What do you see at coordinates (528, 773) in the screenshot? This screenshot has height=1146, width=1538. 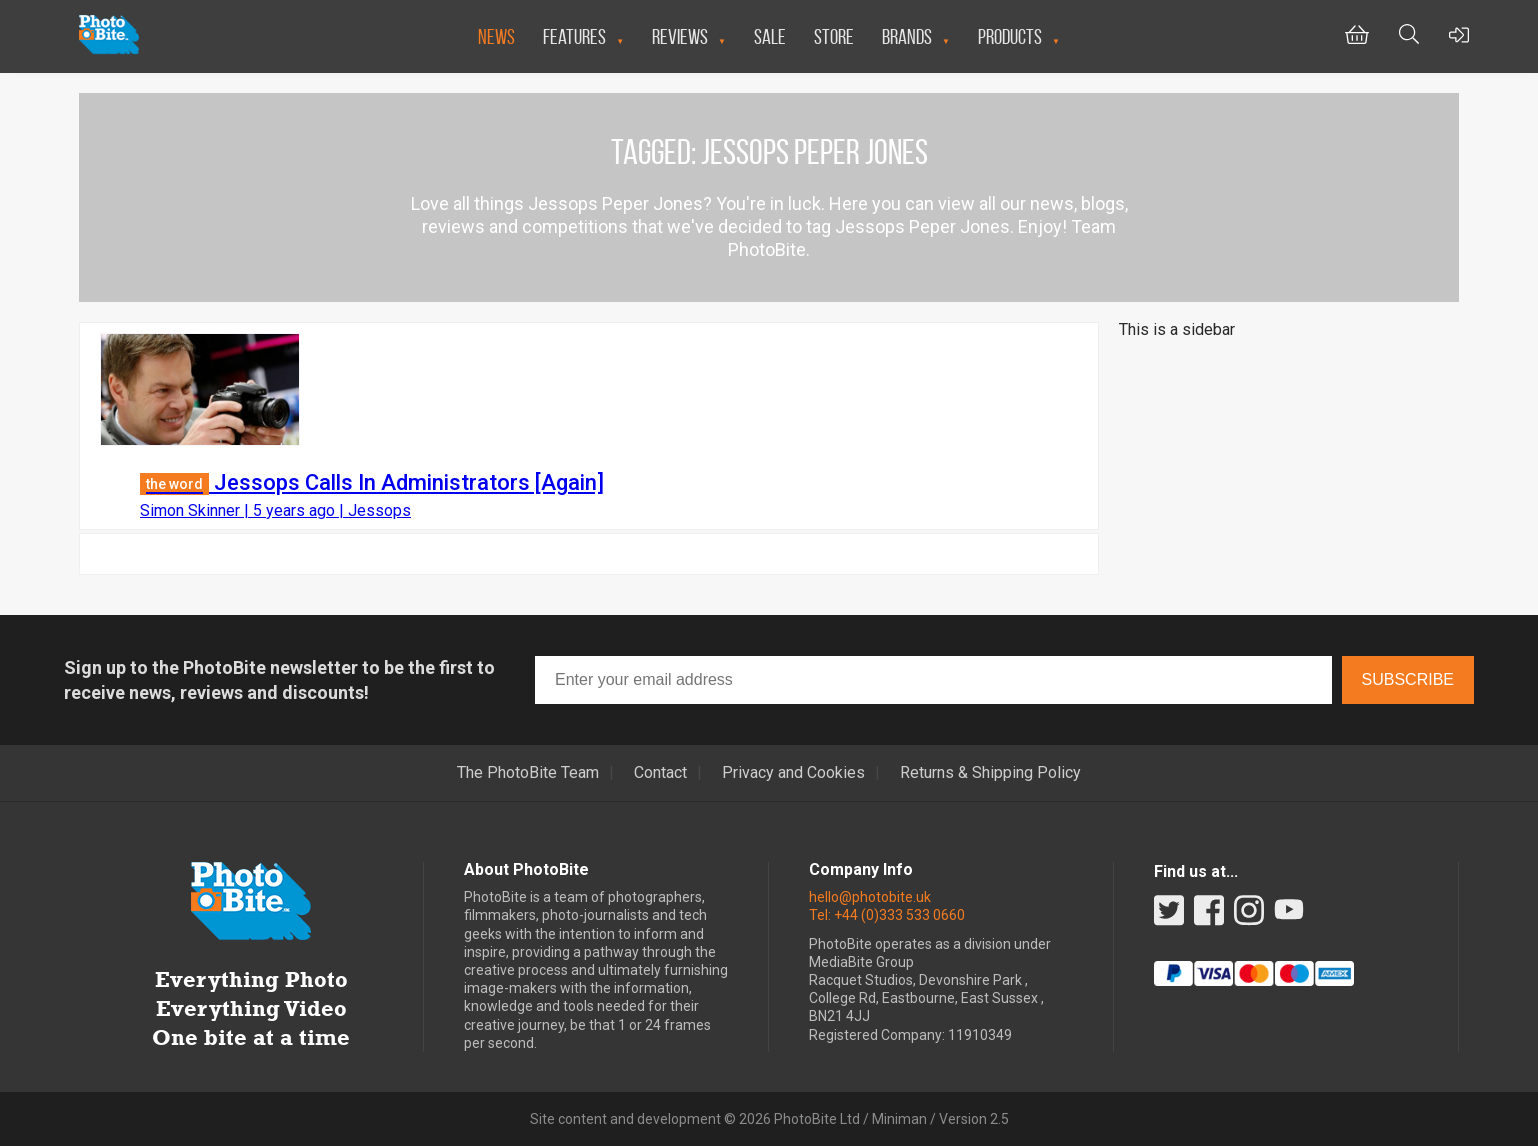 I see `The PhotoBite Team` at bounding box center [528, 773].